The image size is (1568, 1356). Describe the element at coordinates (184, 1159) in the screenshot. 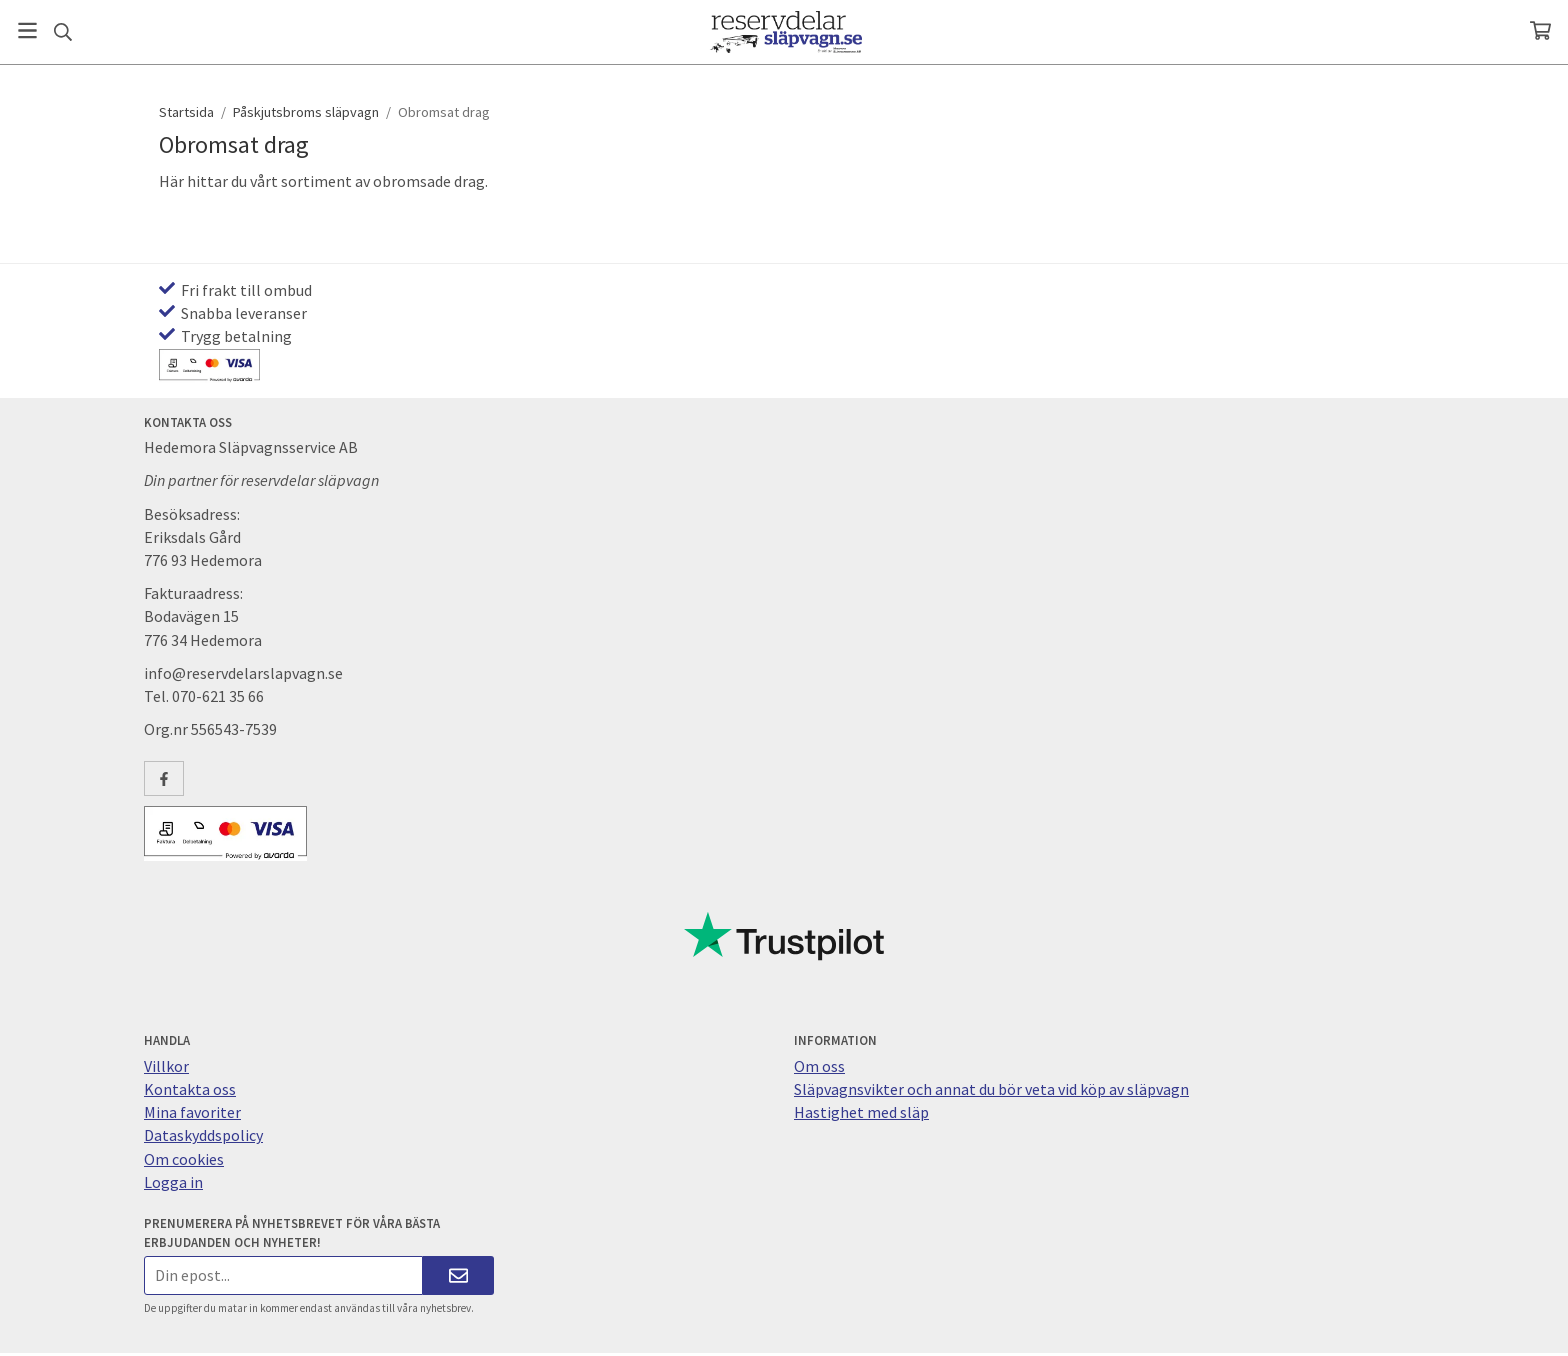

I see `Om cookies` at that location.